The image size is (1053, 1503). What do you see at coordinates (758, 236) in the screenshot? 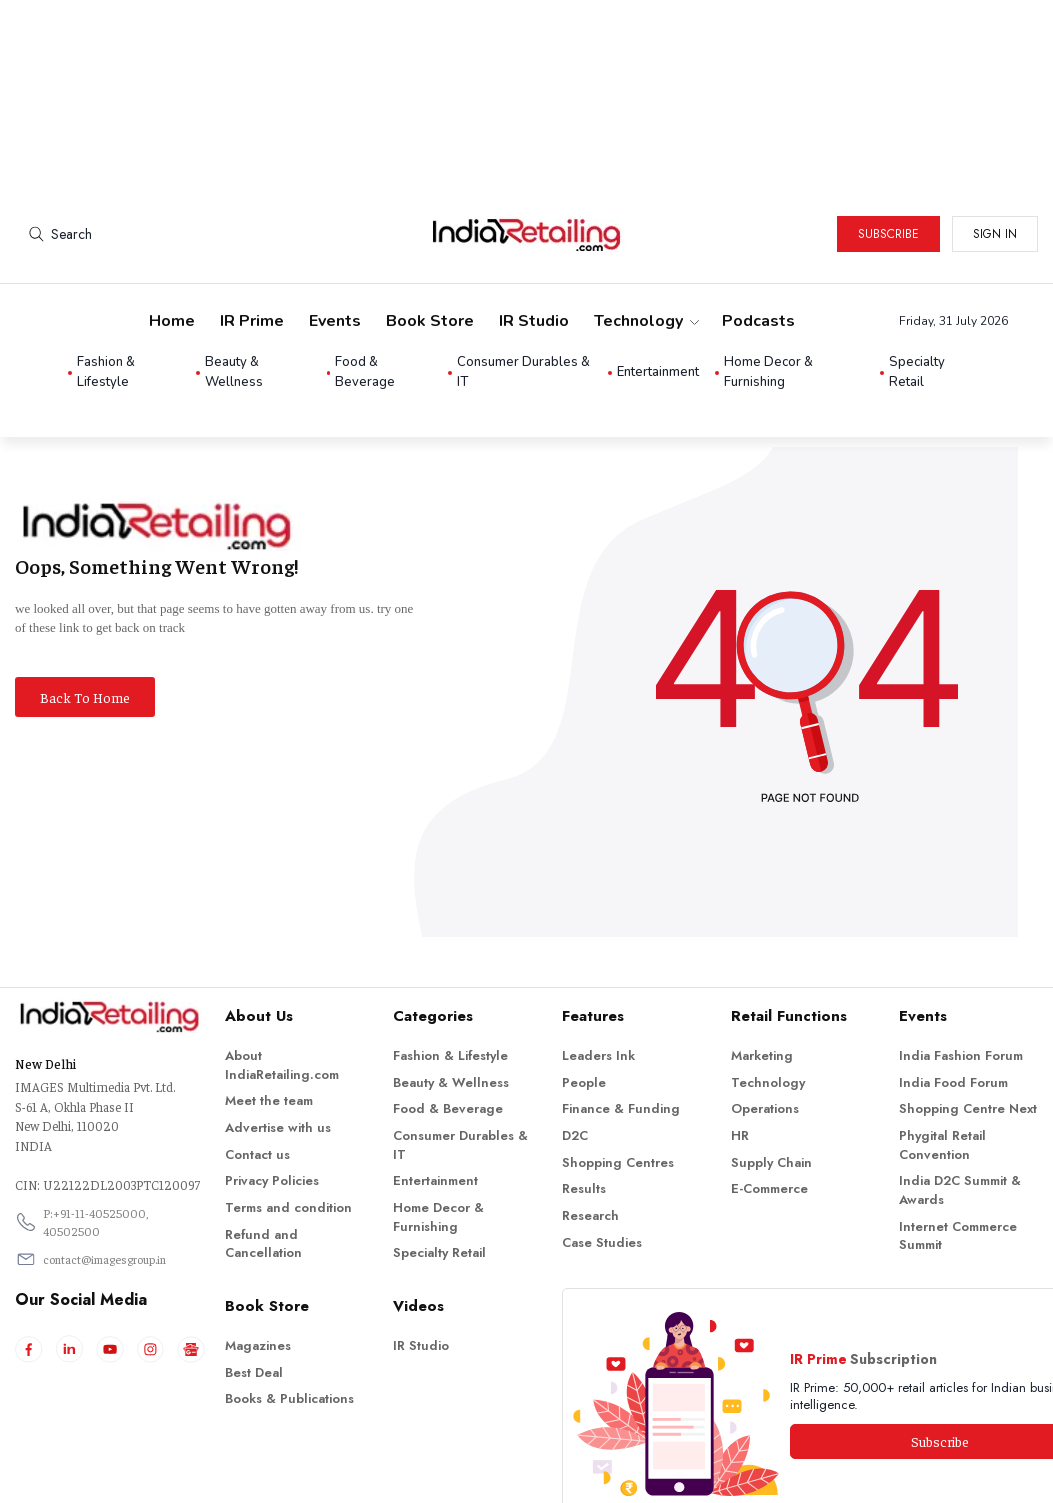
I see `Podcasts` at bounding box center [758, 236].